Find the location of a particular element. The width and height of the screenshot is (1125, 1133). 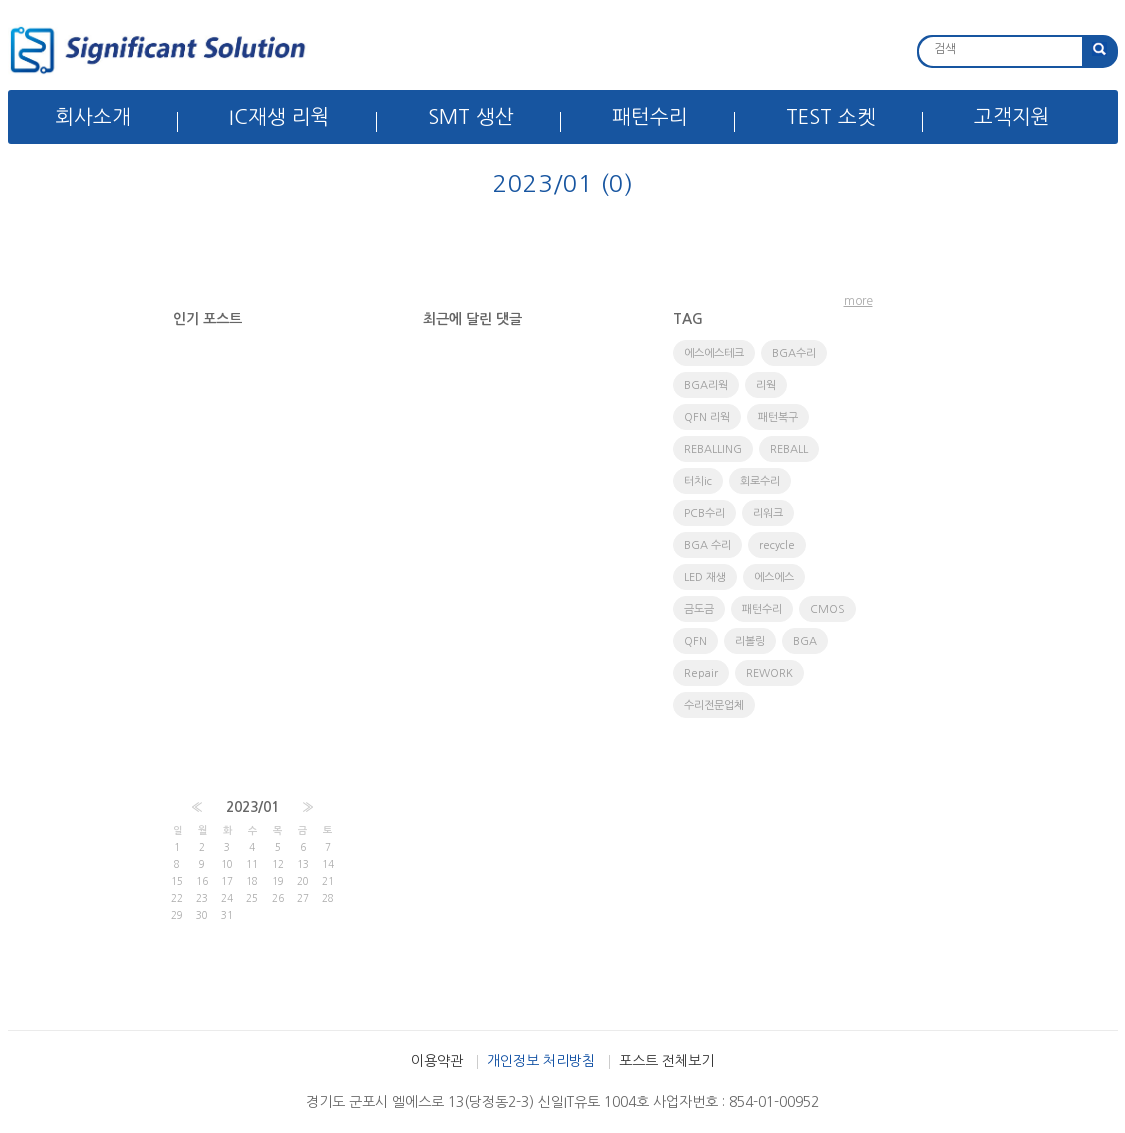

REBALLING is located at coordinates (713, 449).